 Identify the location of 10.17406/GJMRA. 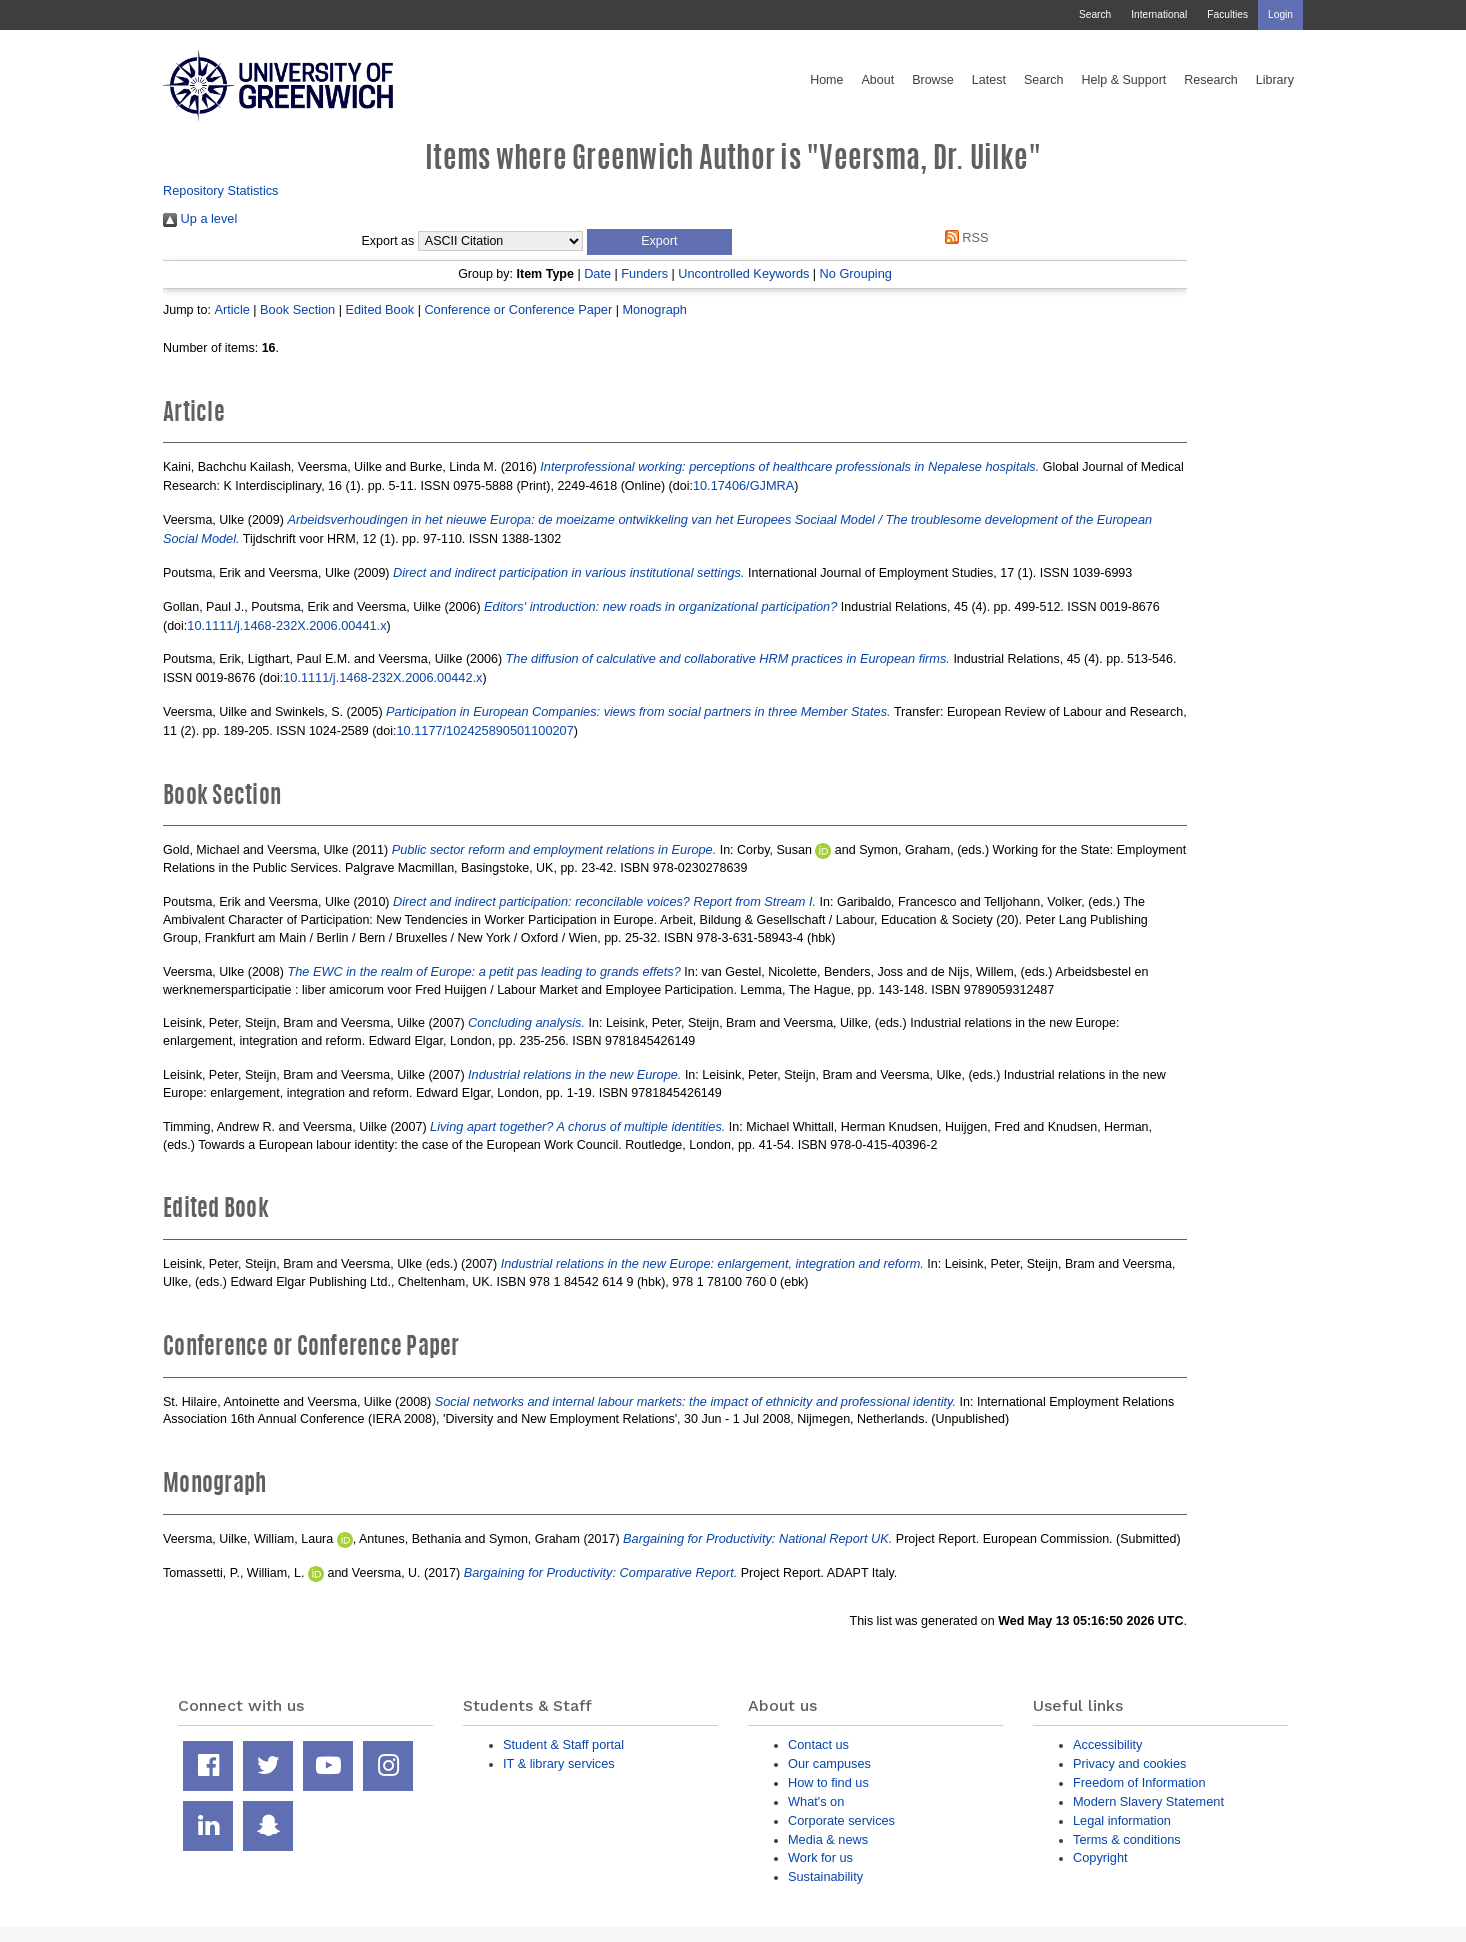
(743, 485).